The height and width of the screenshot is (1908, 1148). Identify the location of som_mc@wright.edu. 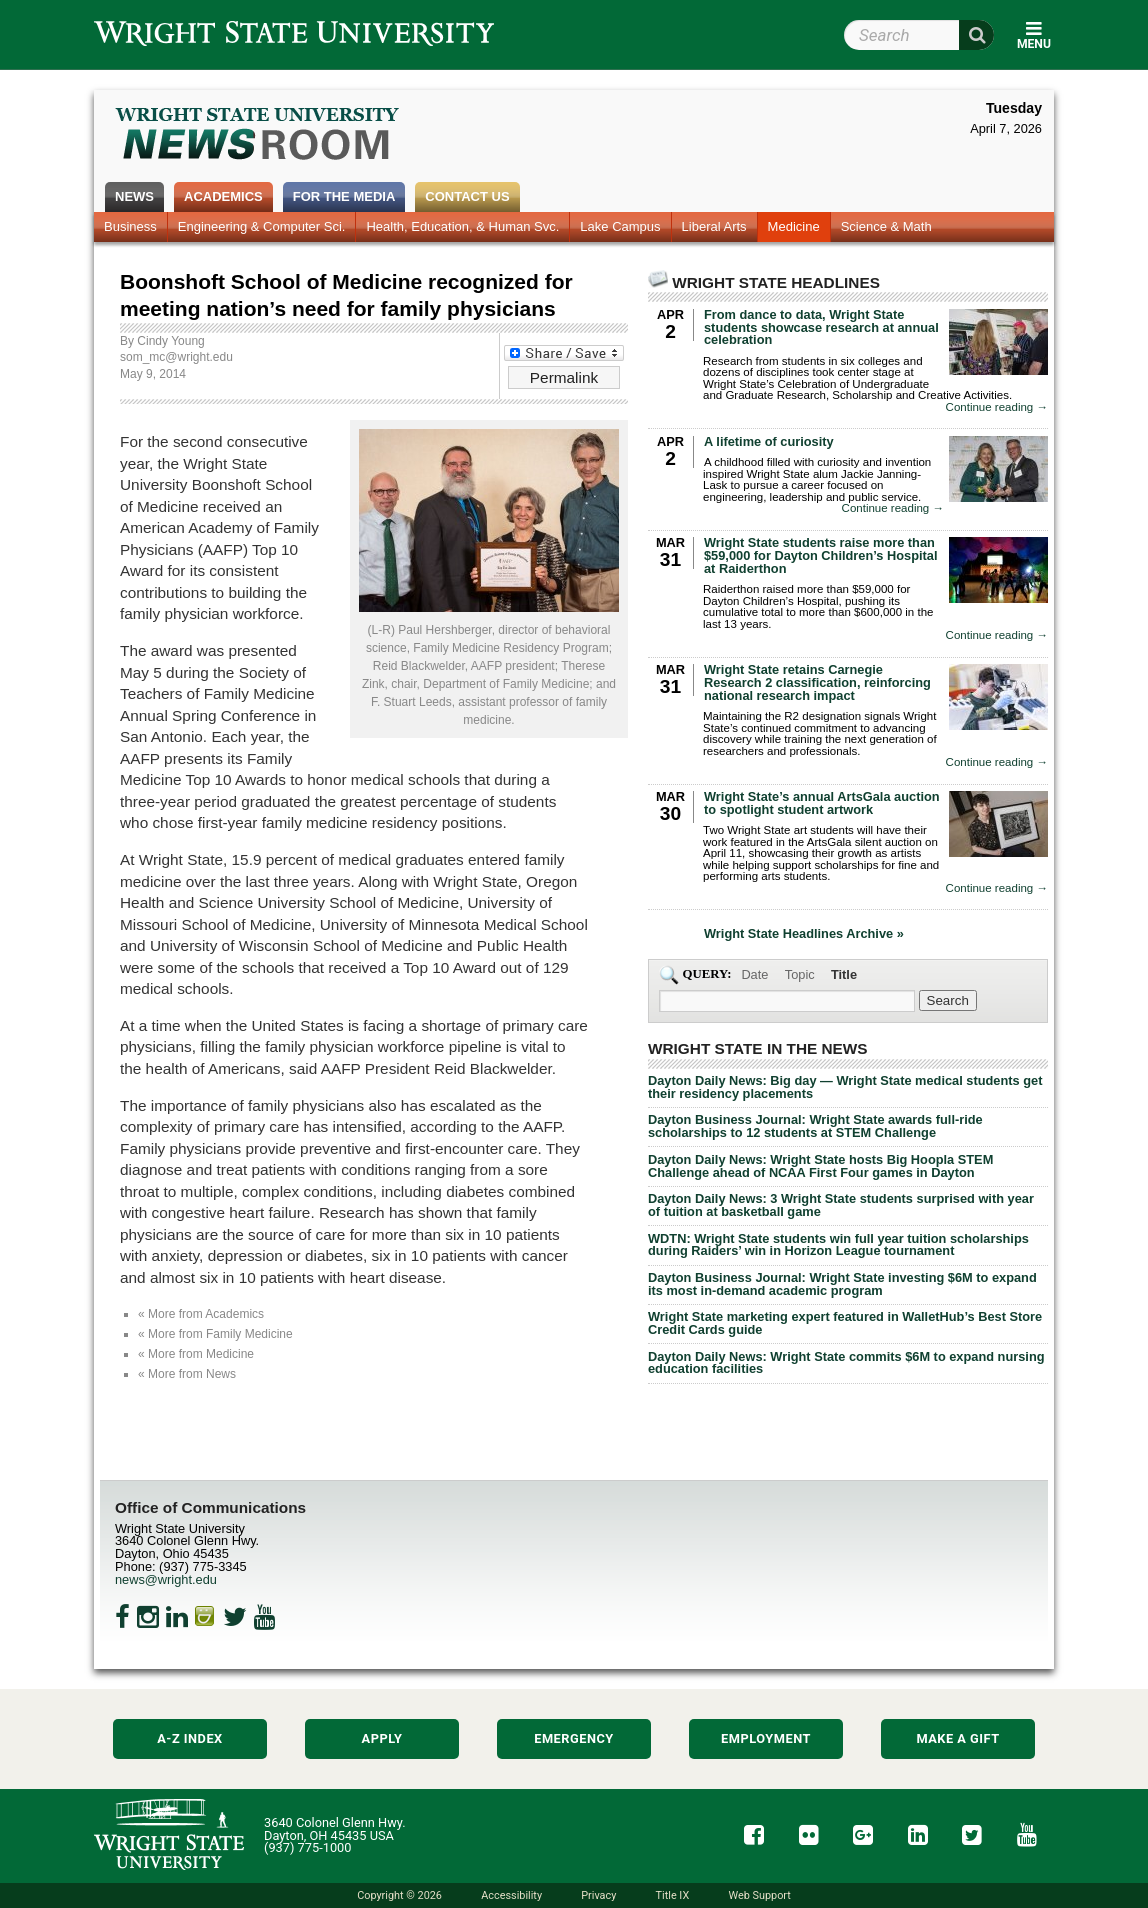
(176, 357).